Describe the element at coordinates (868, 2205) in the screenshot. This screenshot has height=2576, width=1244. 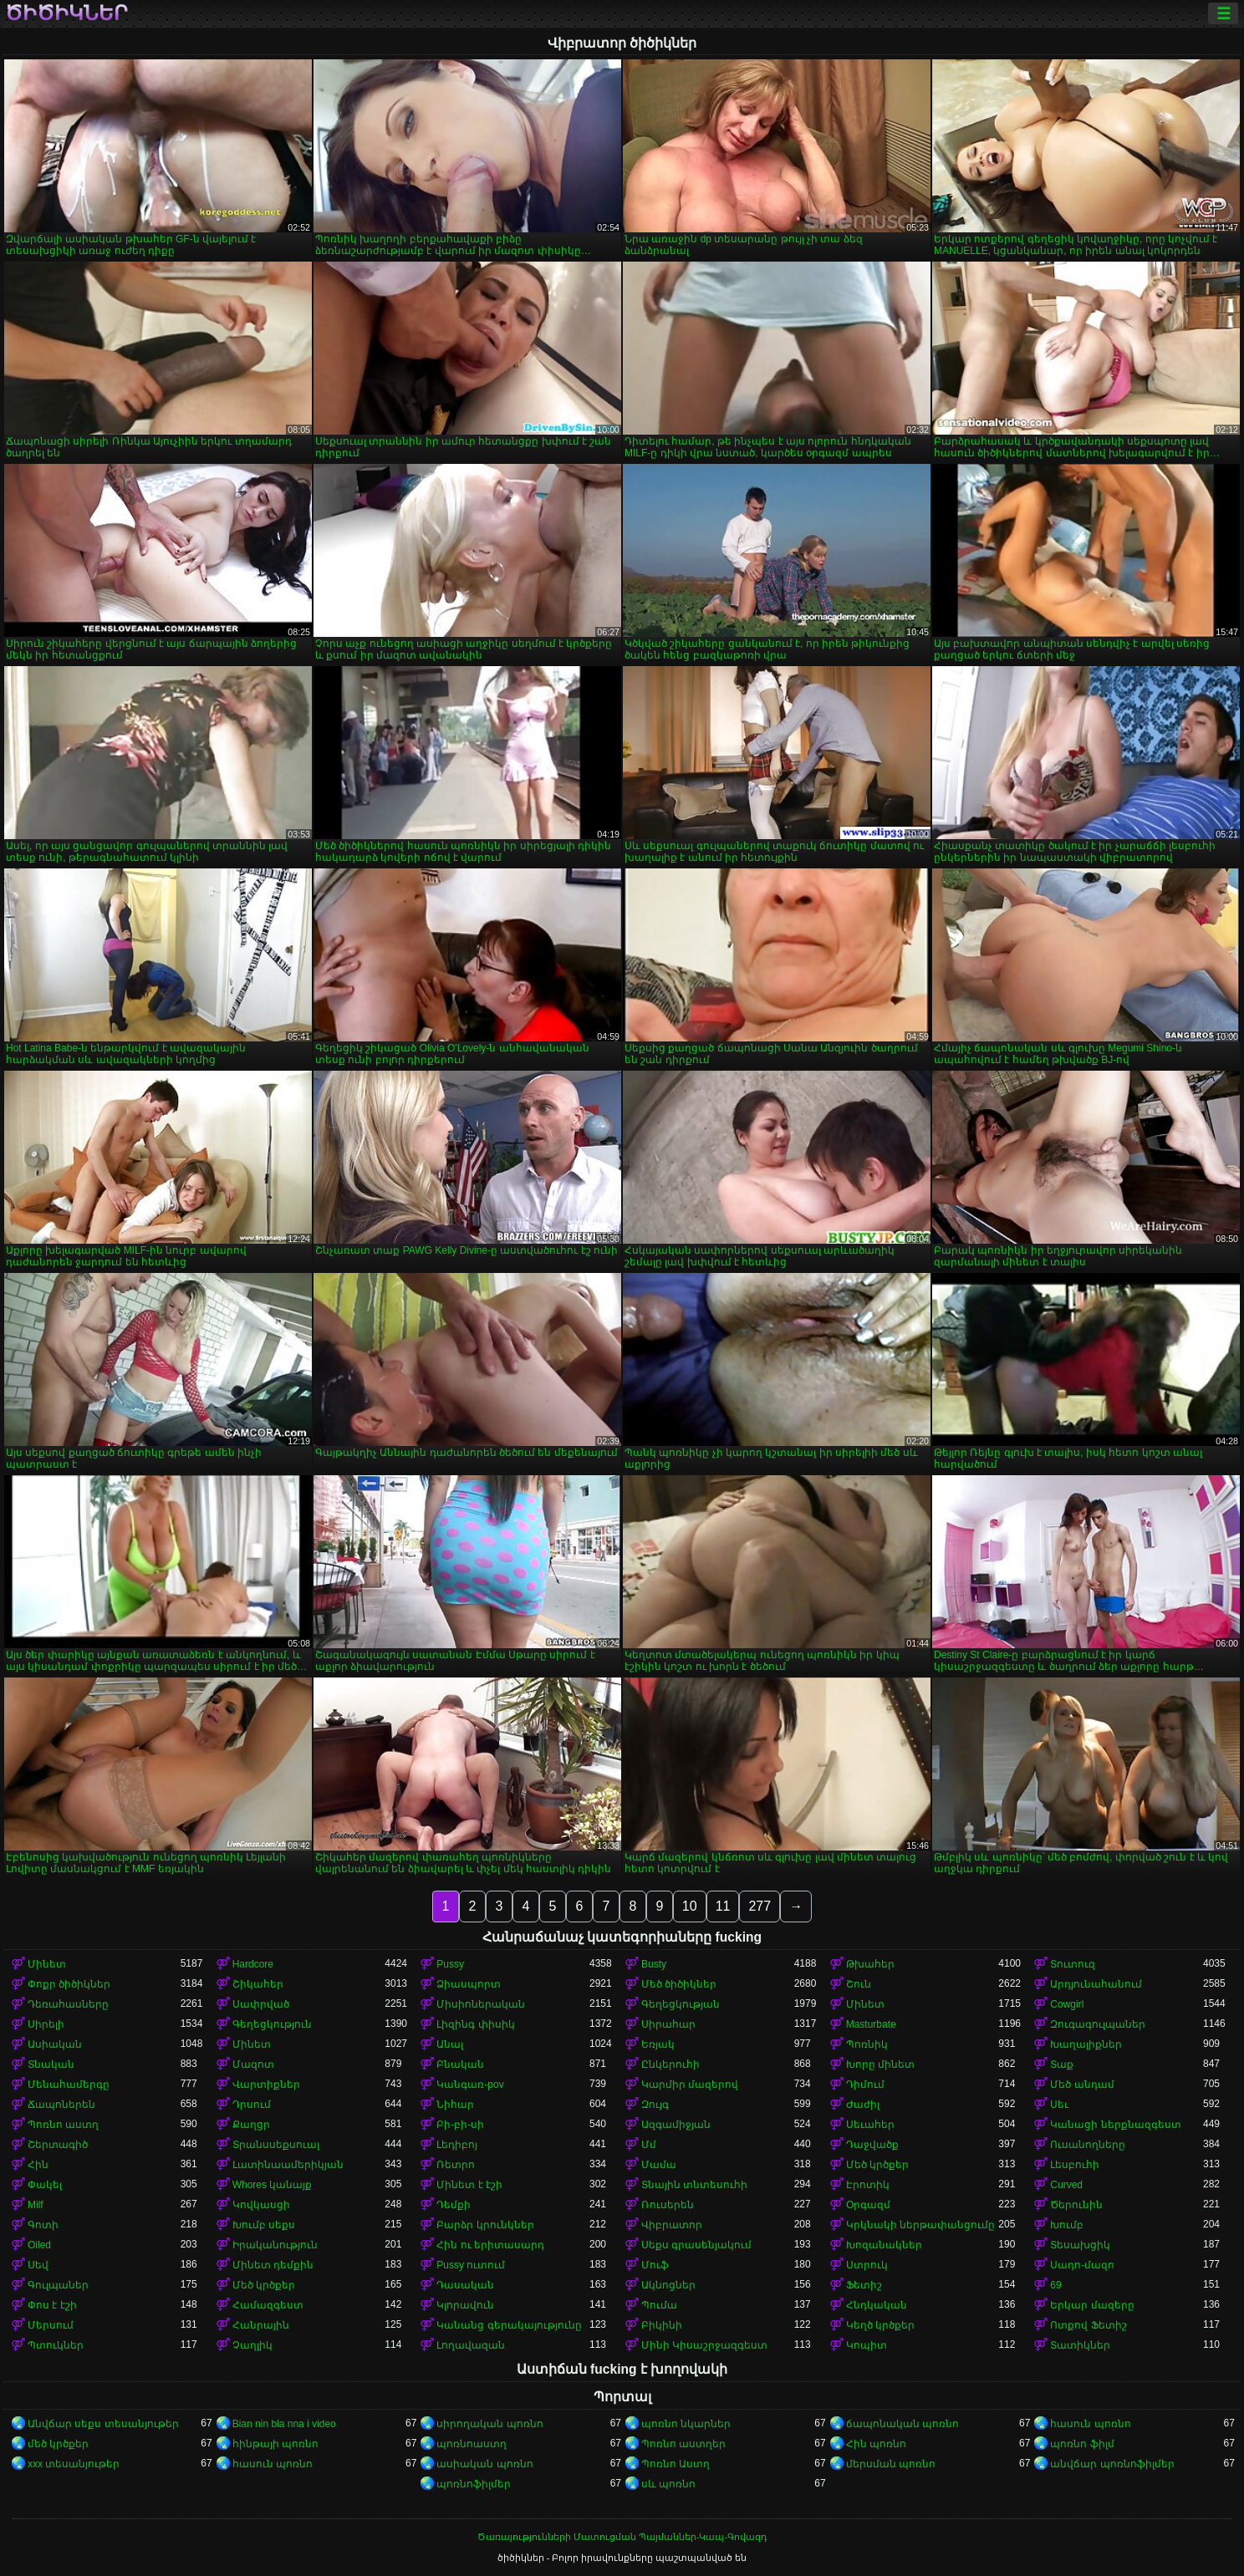
I see `Օրգազմ` at that location.